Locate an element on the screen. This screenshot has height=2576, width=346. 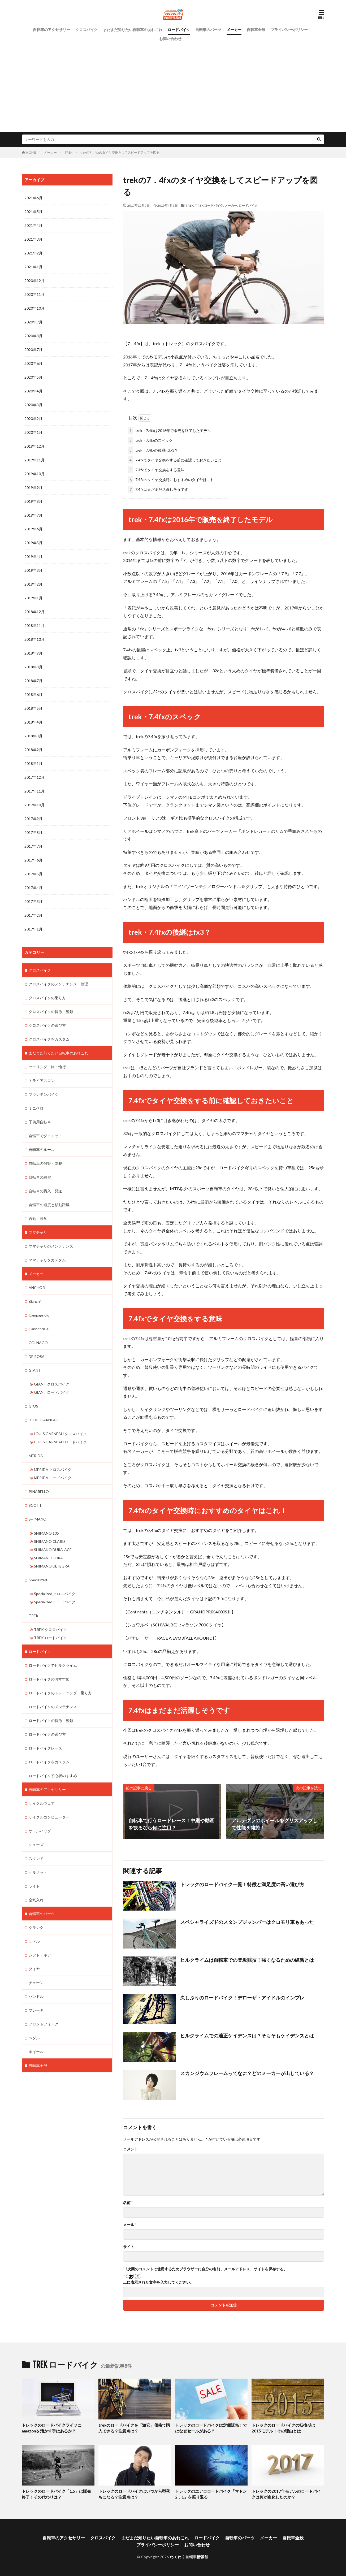
GIOS is located at coordinates (33, 1406).